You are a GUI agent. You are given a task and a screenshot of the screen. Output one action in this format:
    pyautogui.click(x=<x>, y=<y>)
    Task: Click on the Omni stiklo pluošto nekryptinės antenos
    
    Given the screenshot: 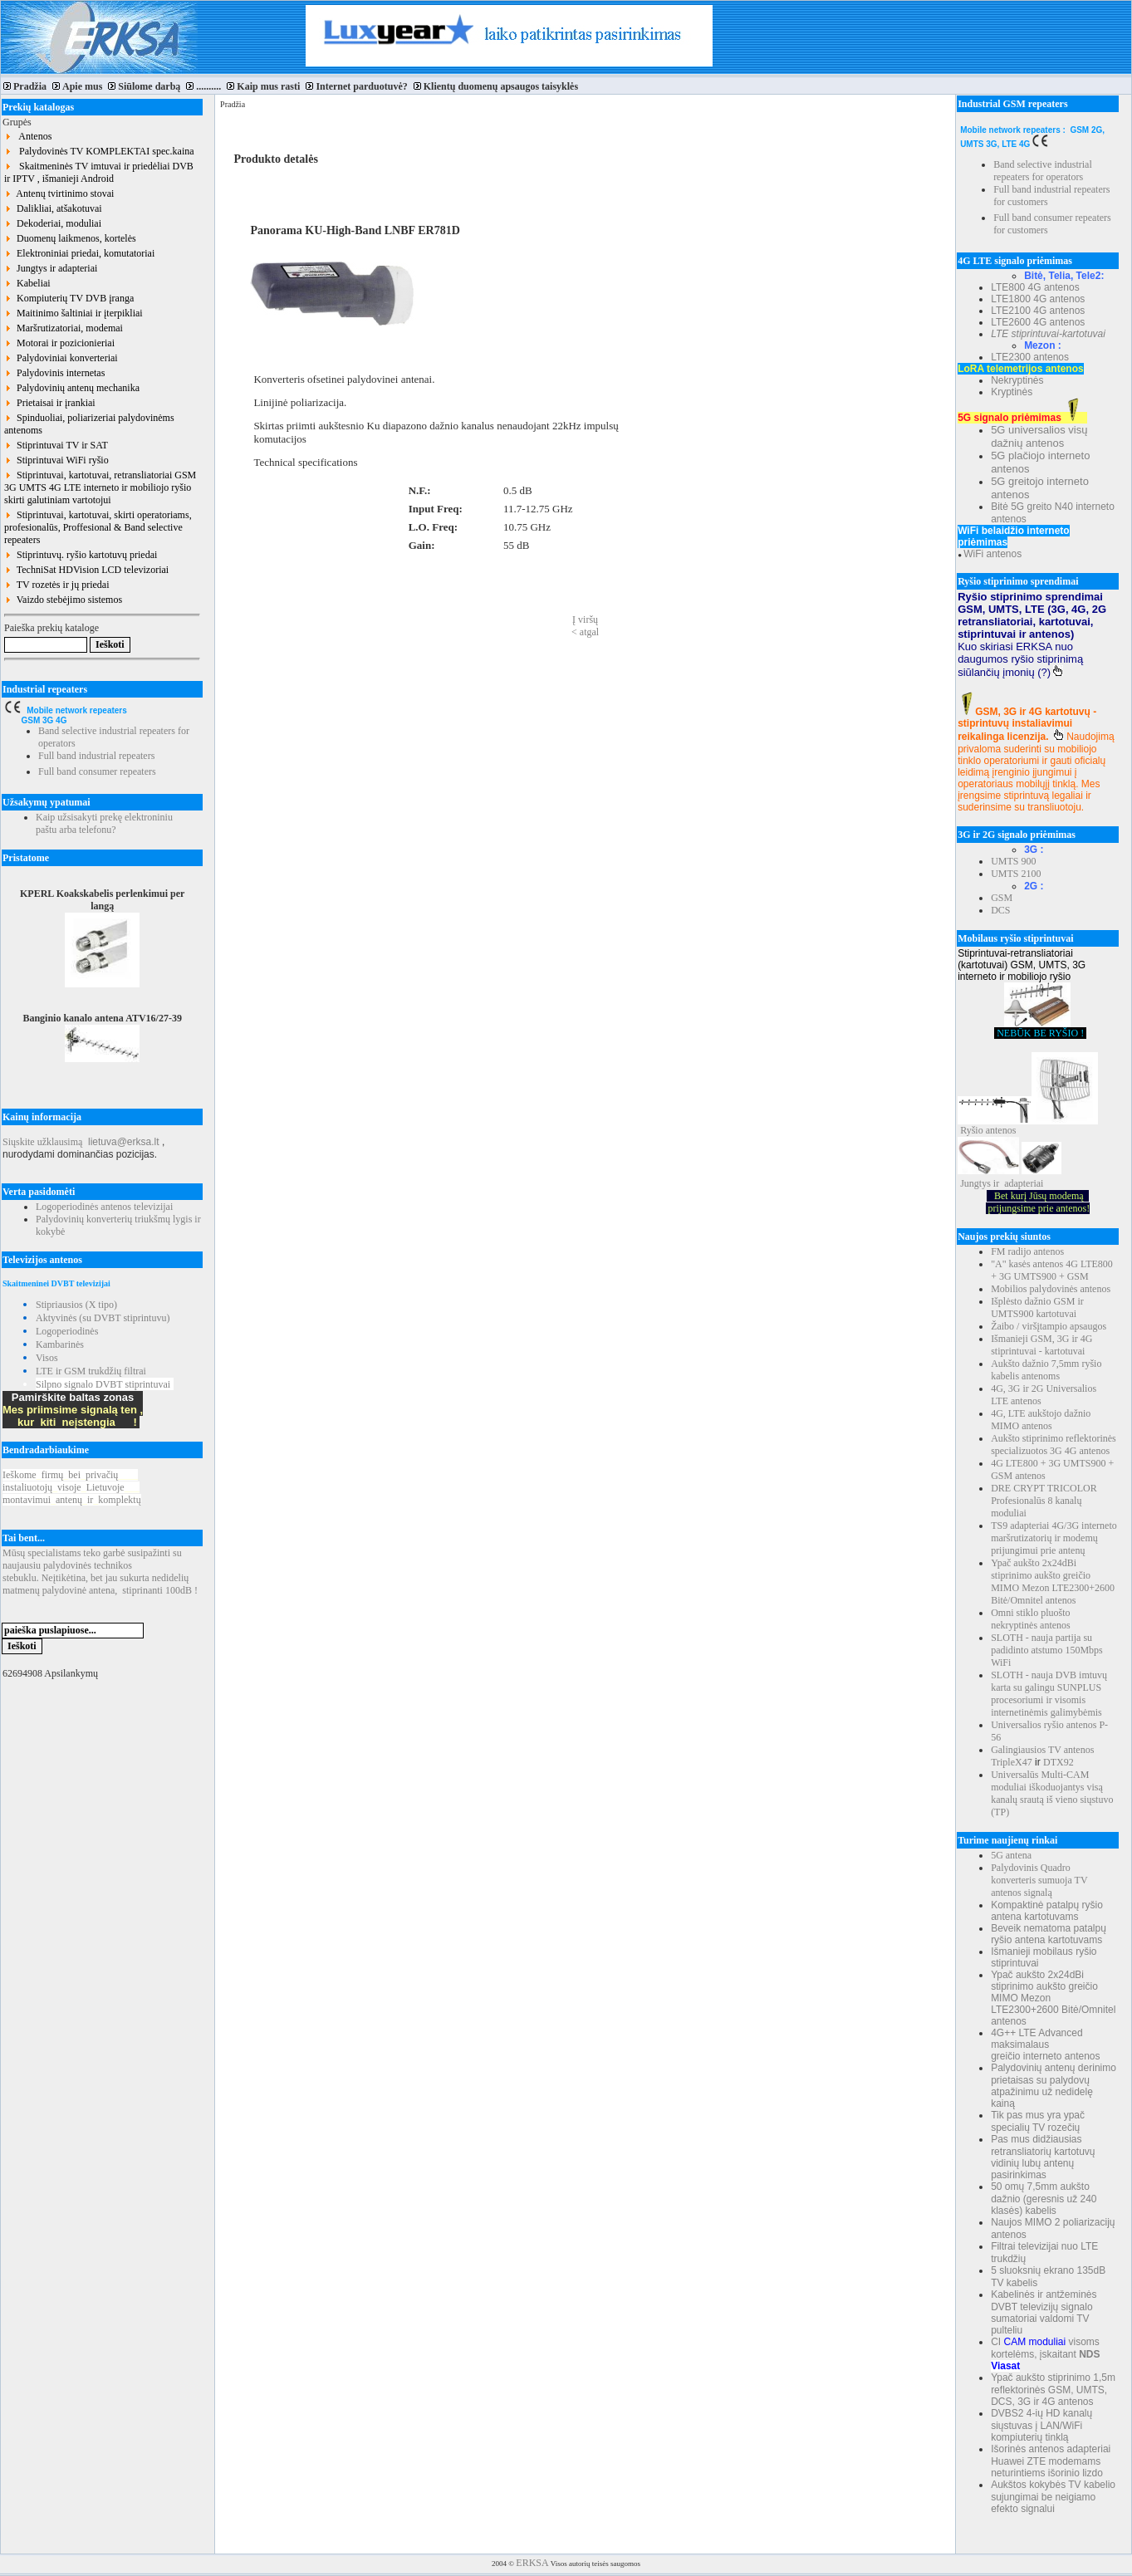 What is the action you would take?
    pyautogui.click(x=1031, y=1619)
    